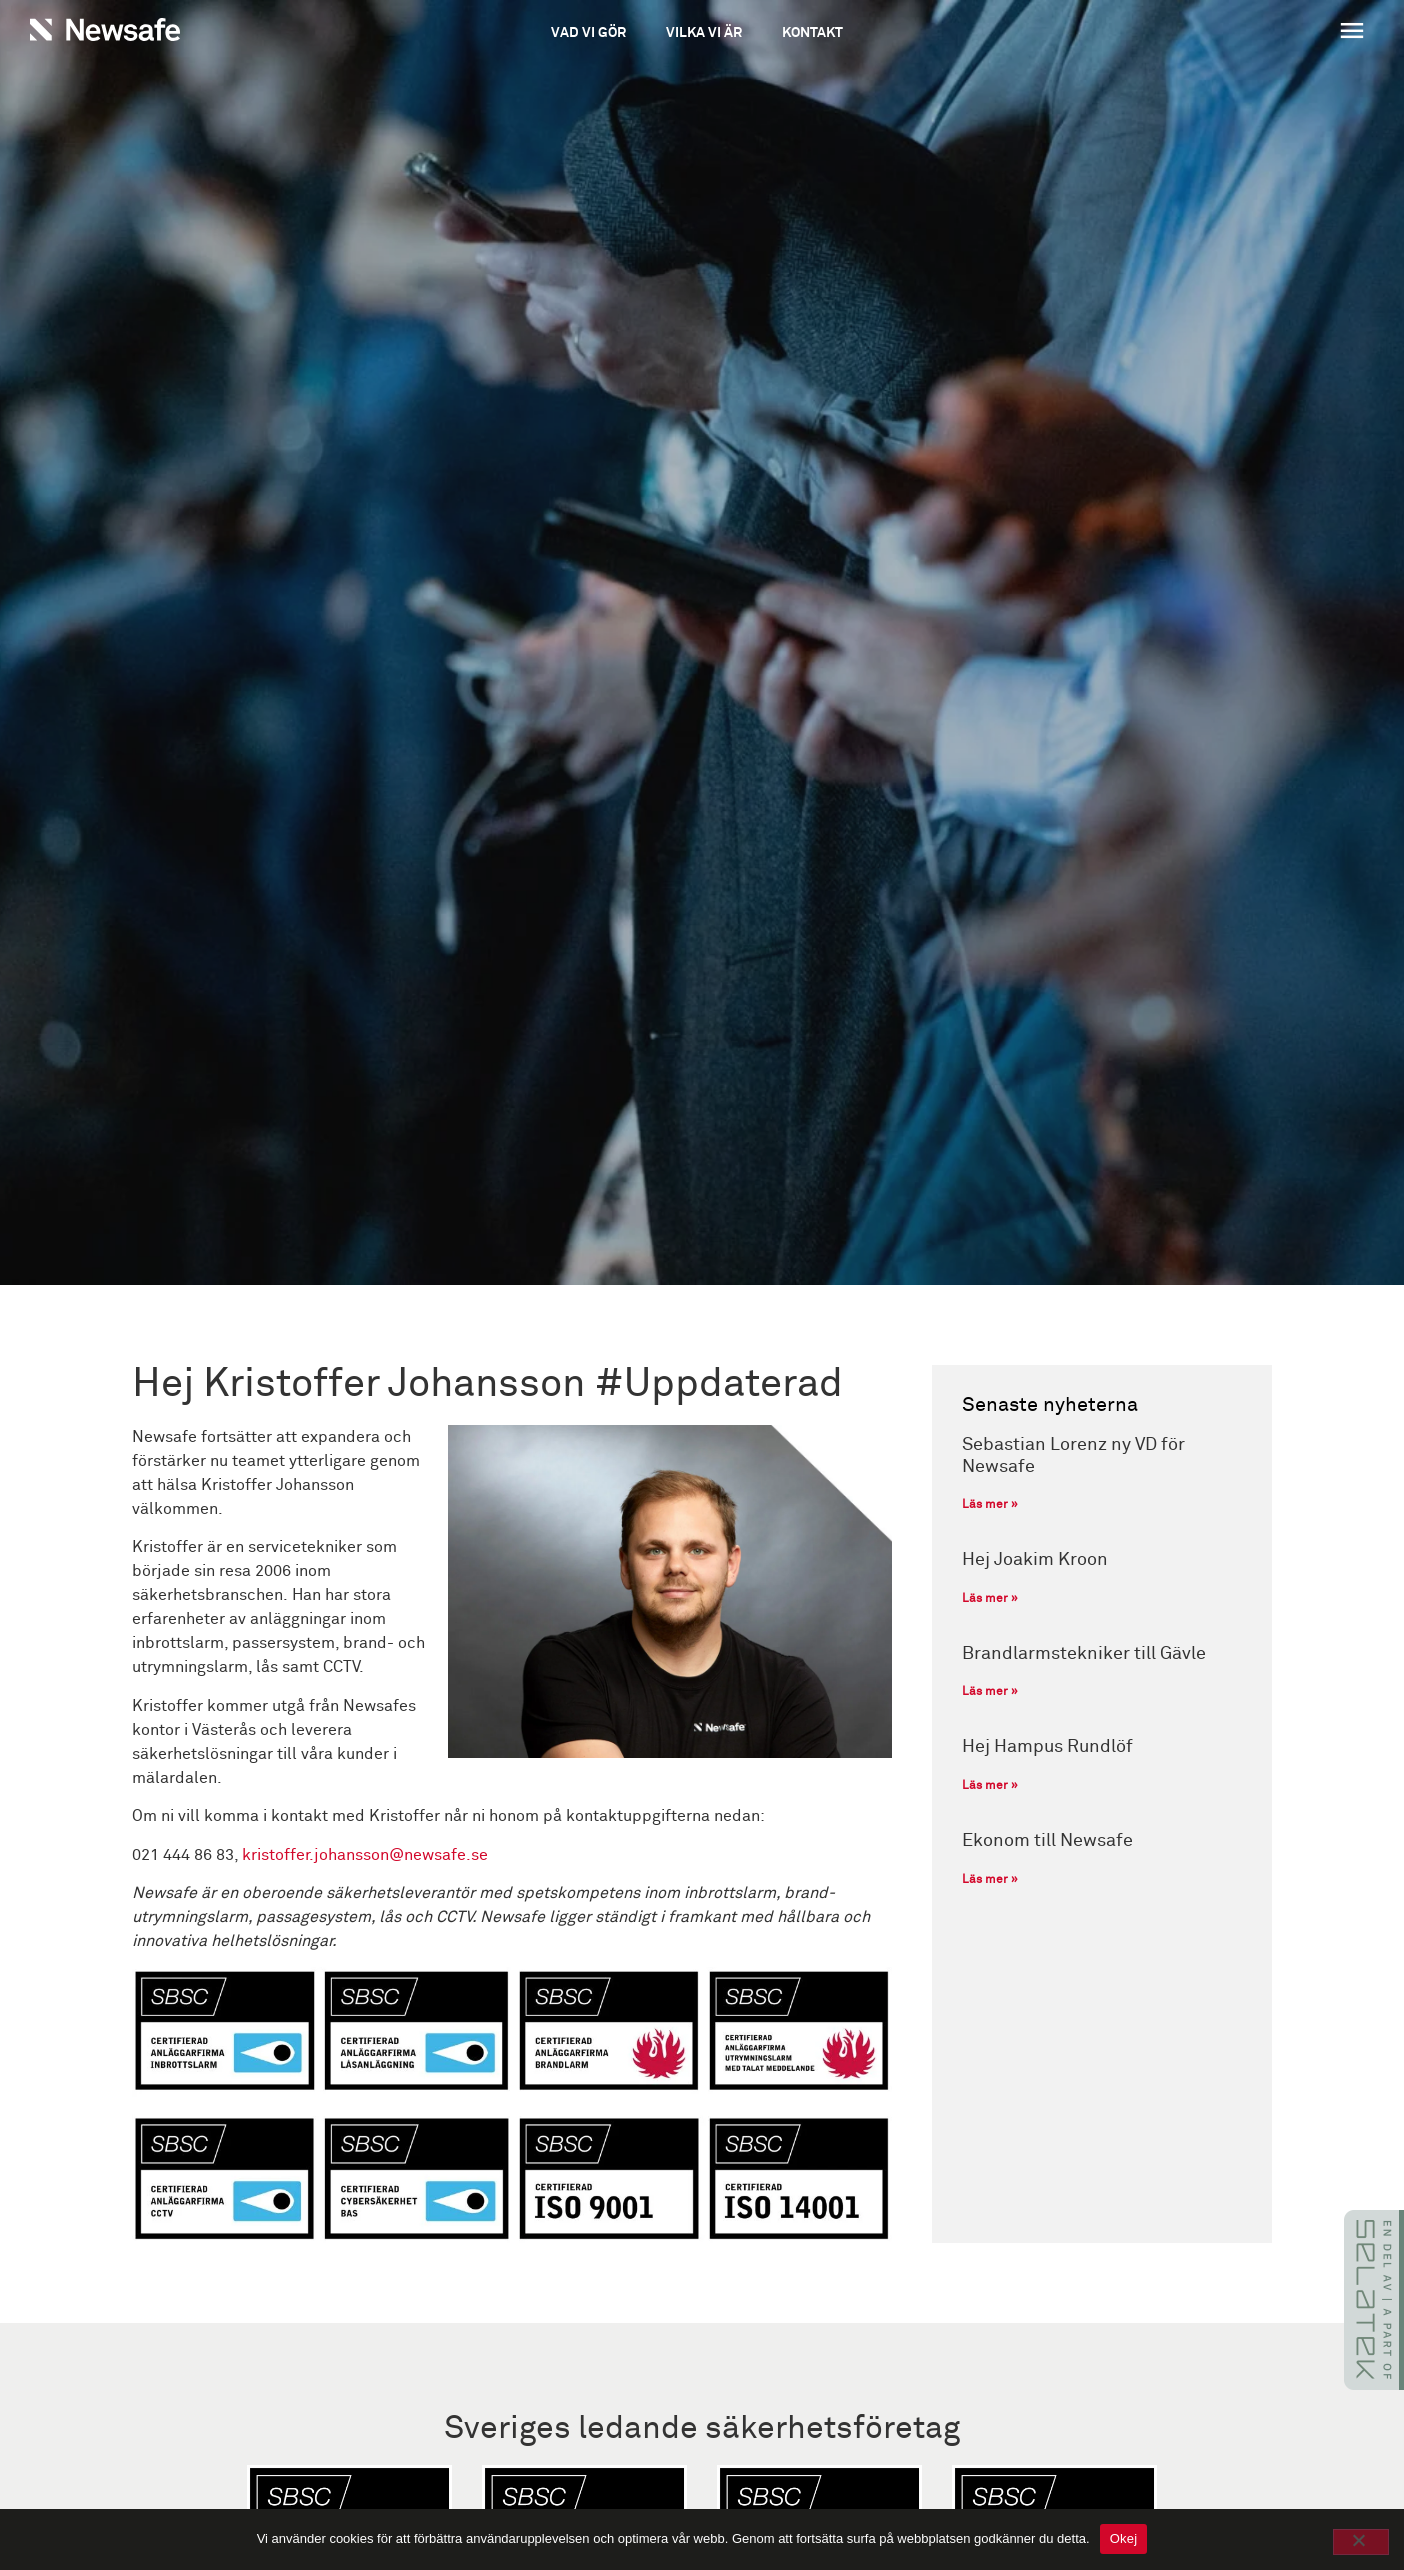 This screenshot has height=2570, width=1404. Describe the element at coordinates (588, 33) in the screenshot. I see `Vad vi gör` at that location.